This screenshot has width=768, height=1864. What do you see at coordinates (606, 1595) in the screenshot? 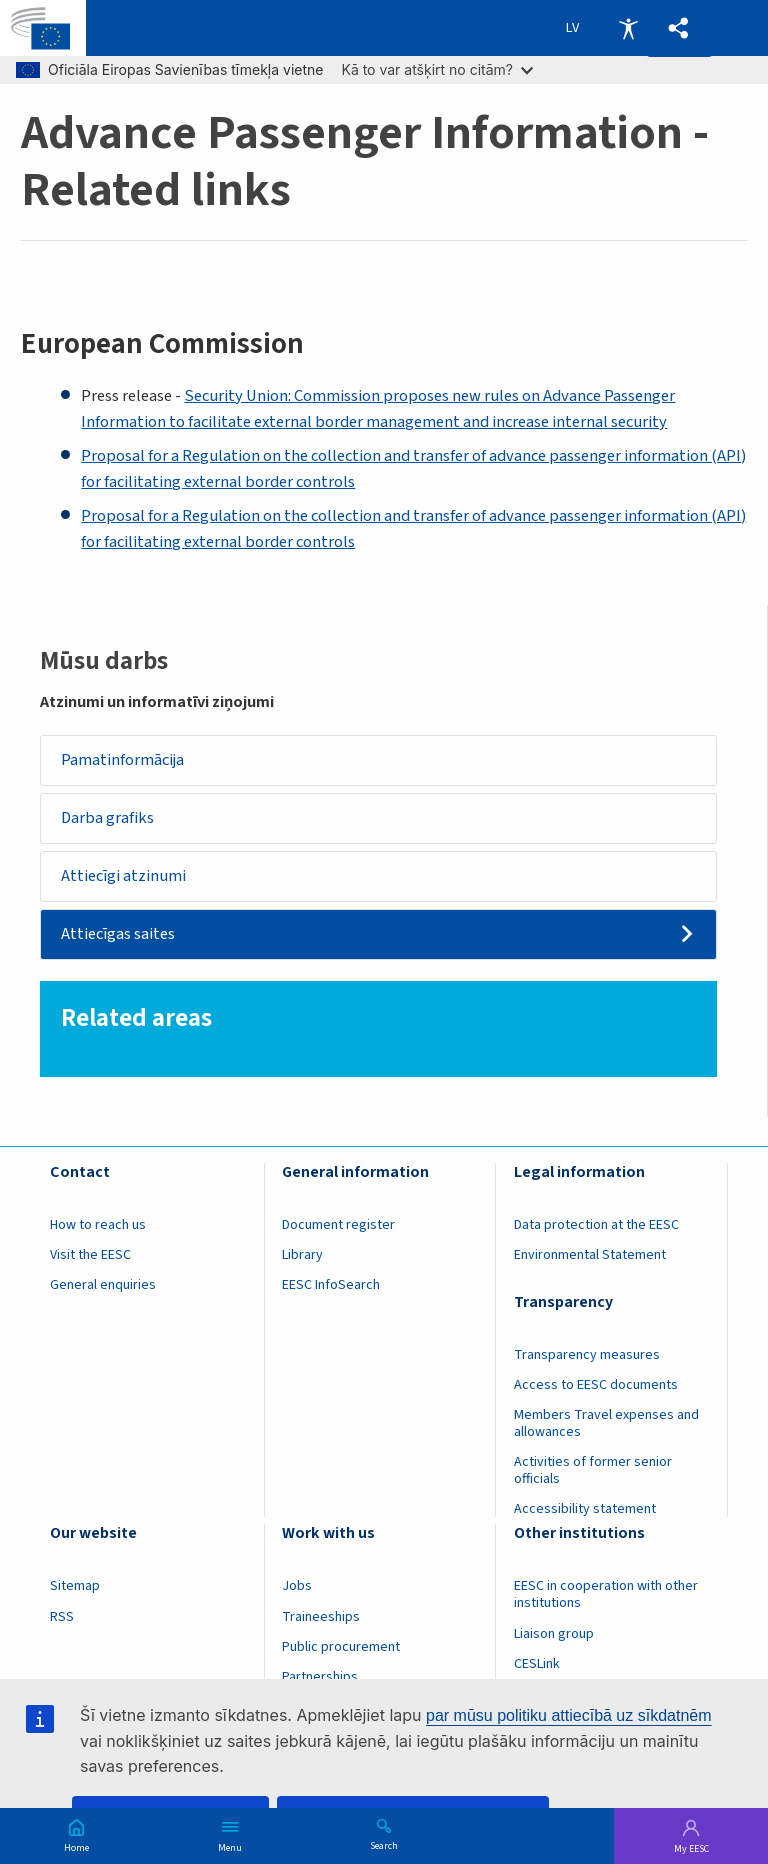
I see `EESC in cooperation with other institutions` at bounding box center [606, 1595].